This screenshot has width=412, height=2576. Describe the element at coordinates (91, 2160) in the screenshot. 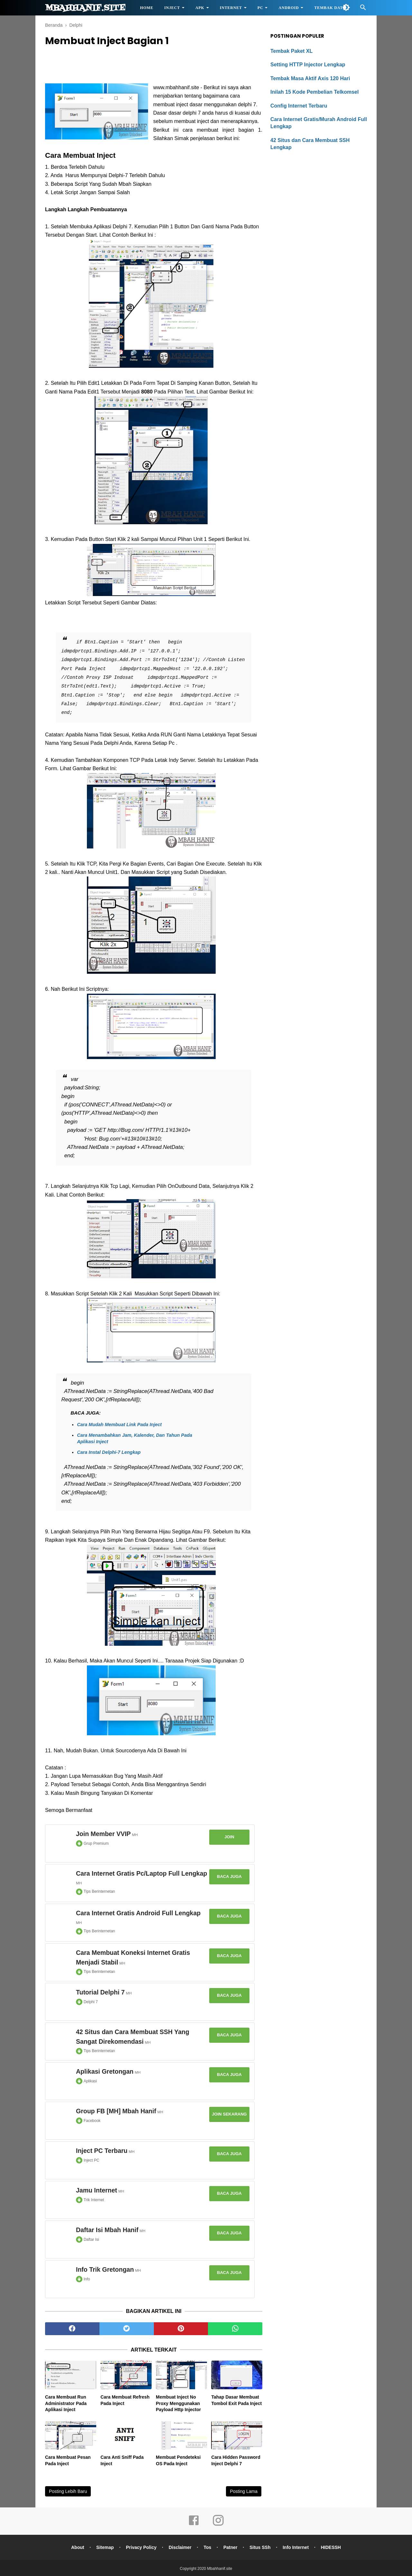

I see `Inject PC` at that location.